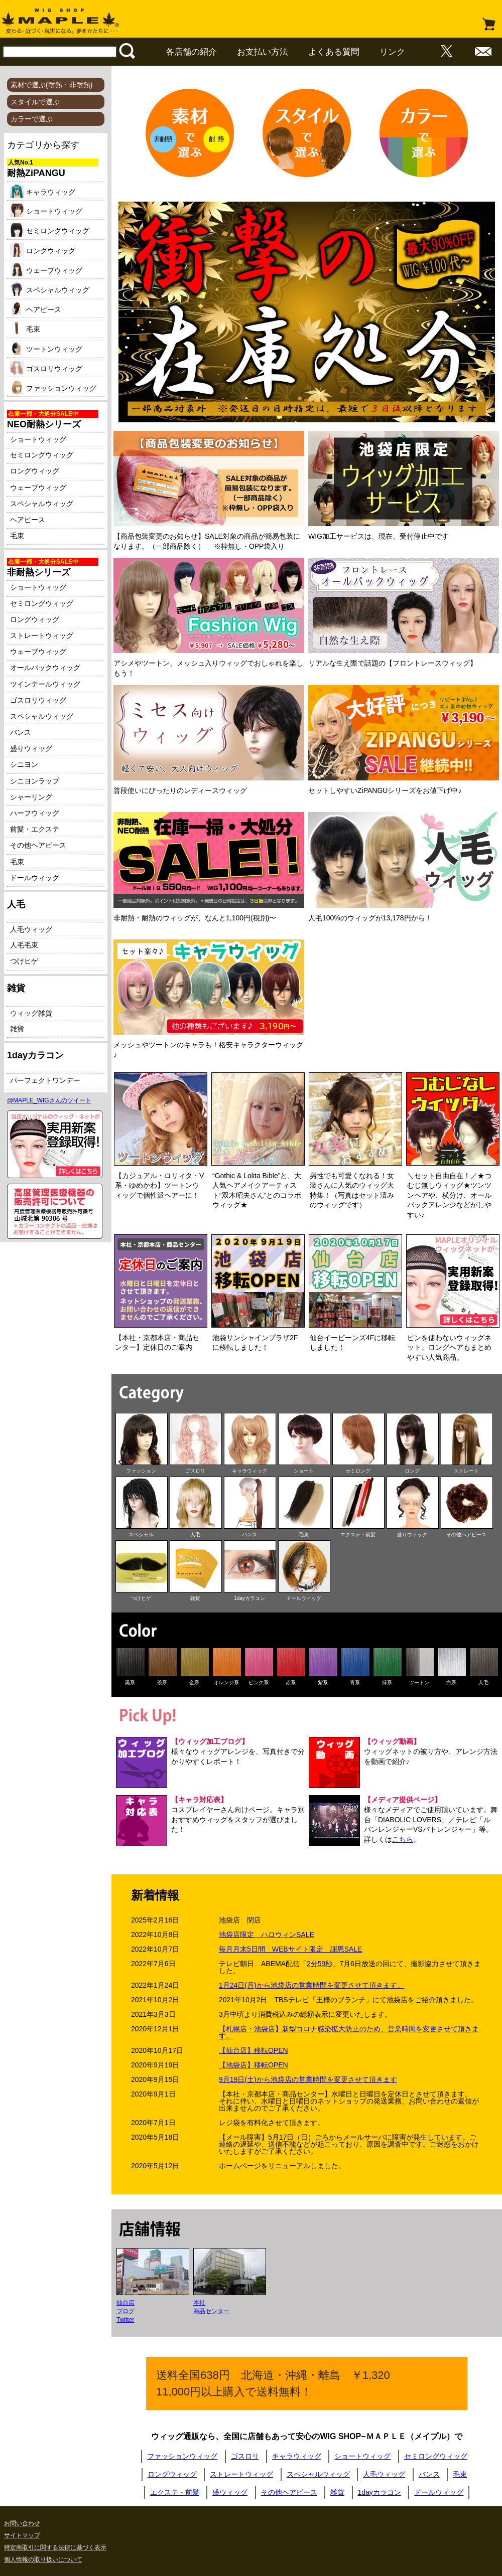 This screenshot has height=2576, width=502. Describe the element at coordinates (38, 845) in the screenshot. I see `その他ヘアピース` at that location.